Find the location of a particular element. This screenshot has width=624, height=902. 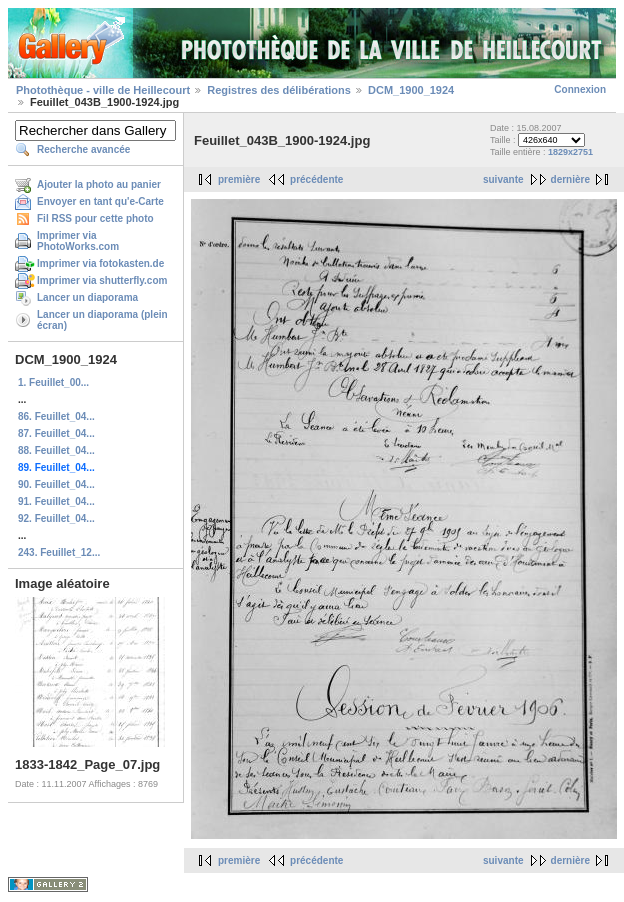

91. Feuillet_04... is located at coordinates (56, 501).